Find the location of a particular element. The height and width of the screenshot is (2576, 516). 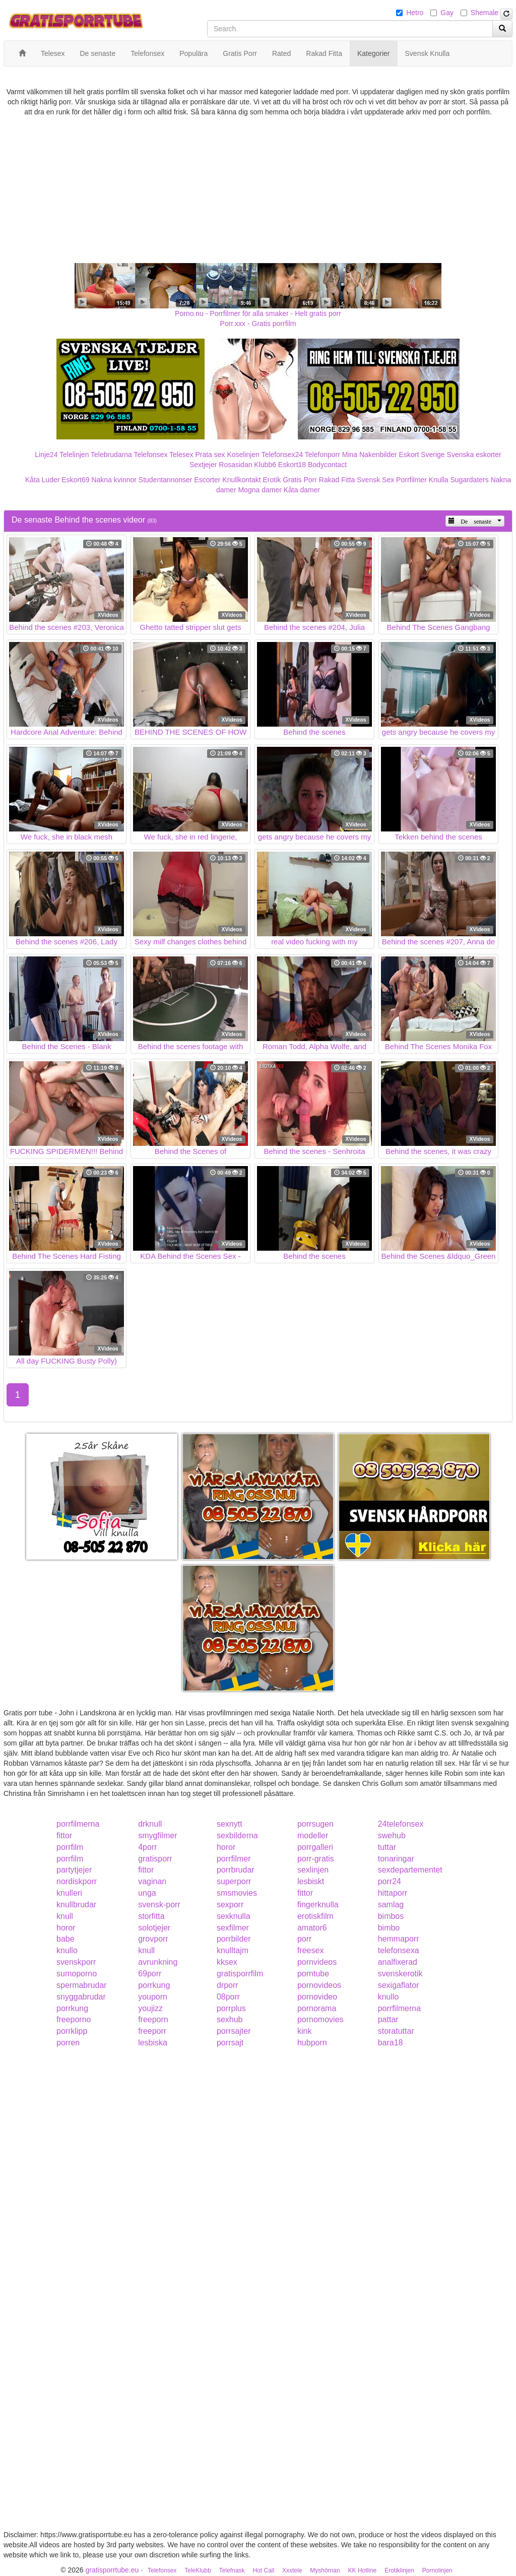

Telefonsex24 is located at coordinates (282, 454).